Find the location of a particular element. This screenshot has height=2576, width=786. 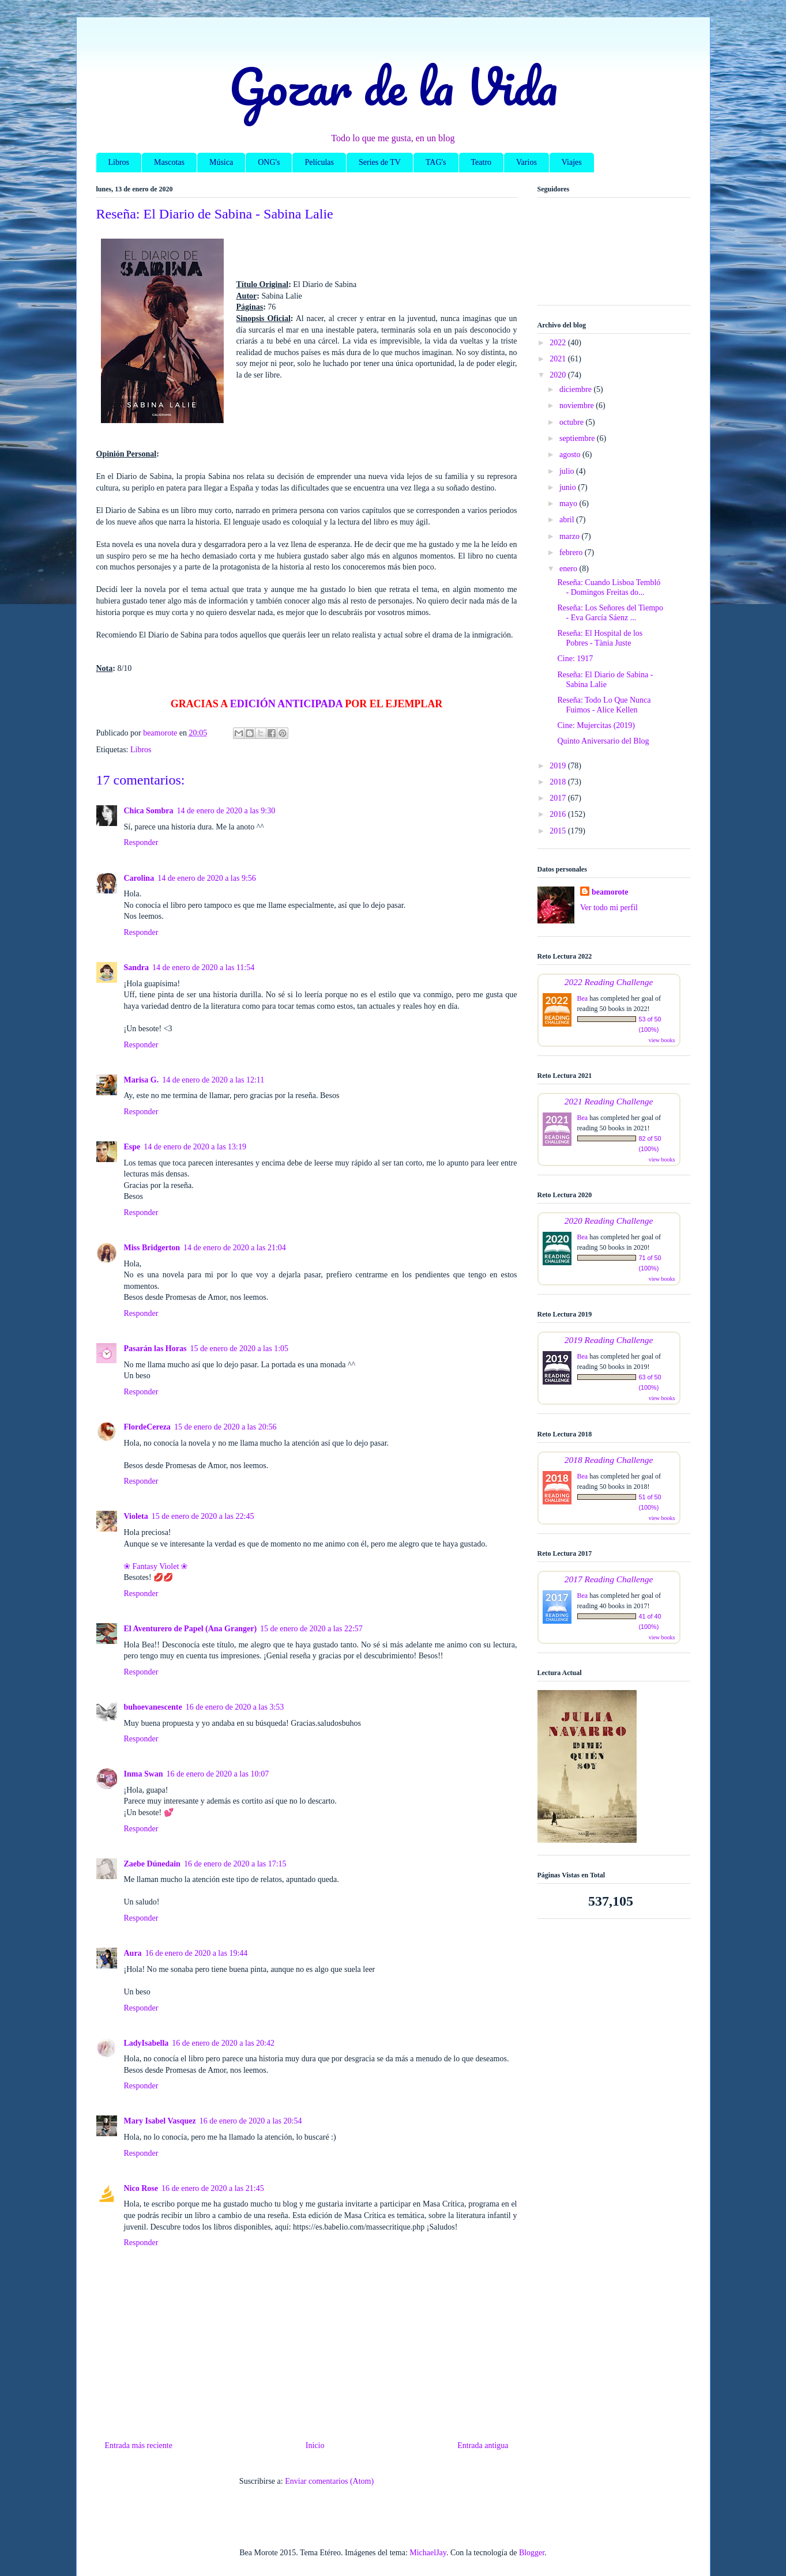

Reseña: El Hospital de los Pobres - Tània Juste is located at coordinates (599, 638).